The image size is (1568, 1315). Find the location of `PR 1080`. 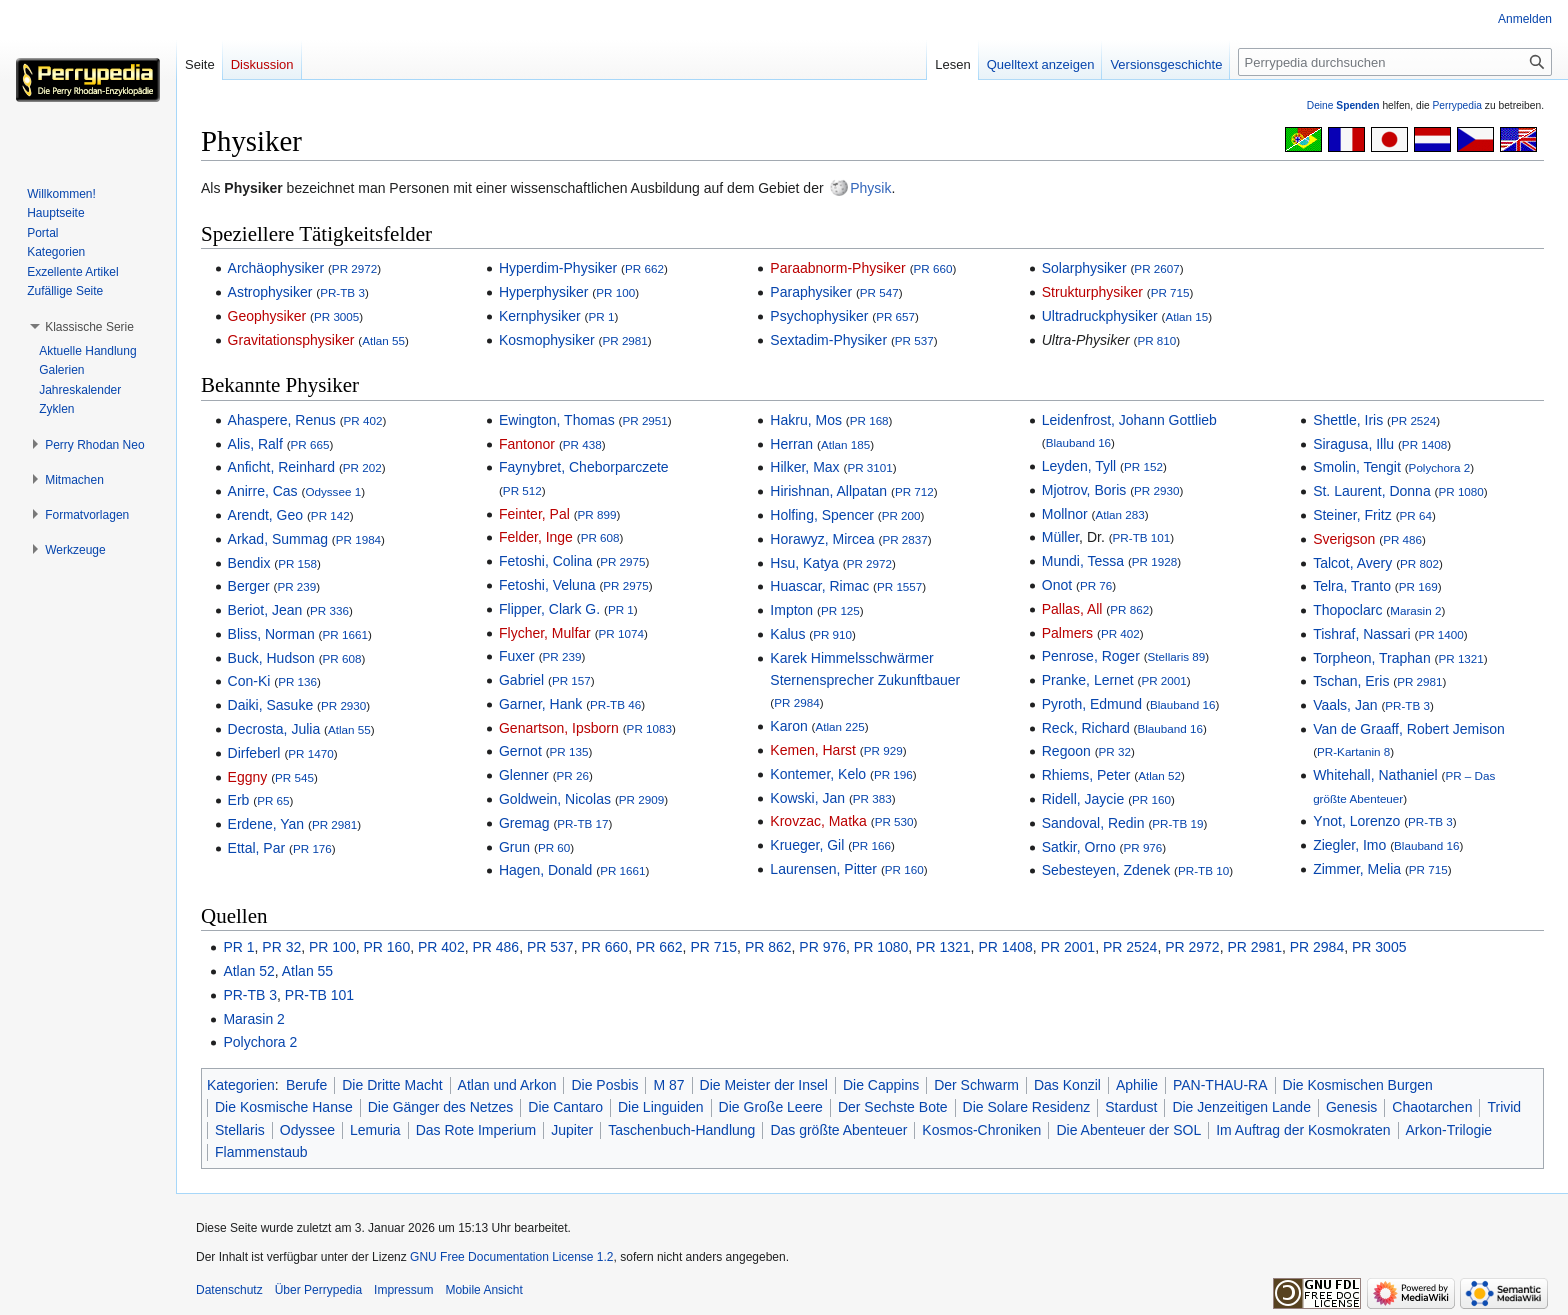

PR 1080 is located at coordinates (1460, 491).